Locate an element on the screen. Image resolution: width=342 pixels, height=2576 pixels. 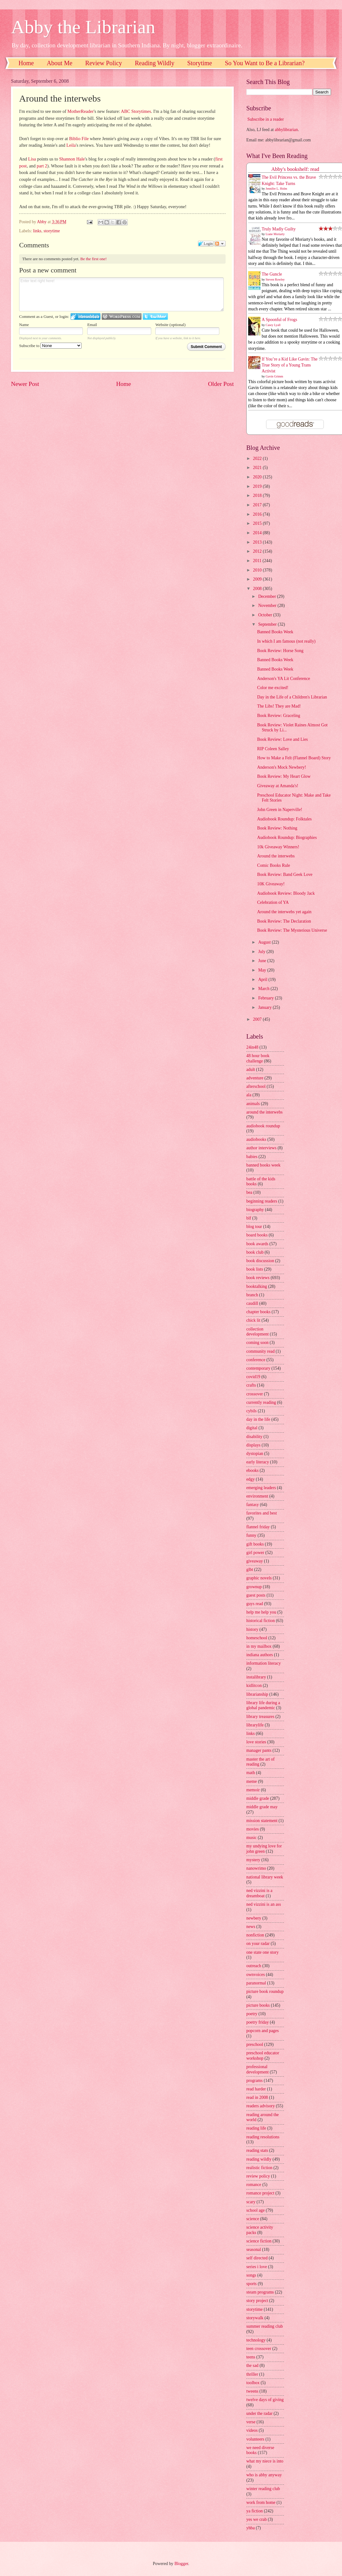
banned books week is located at coordinates (263, 1165).